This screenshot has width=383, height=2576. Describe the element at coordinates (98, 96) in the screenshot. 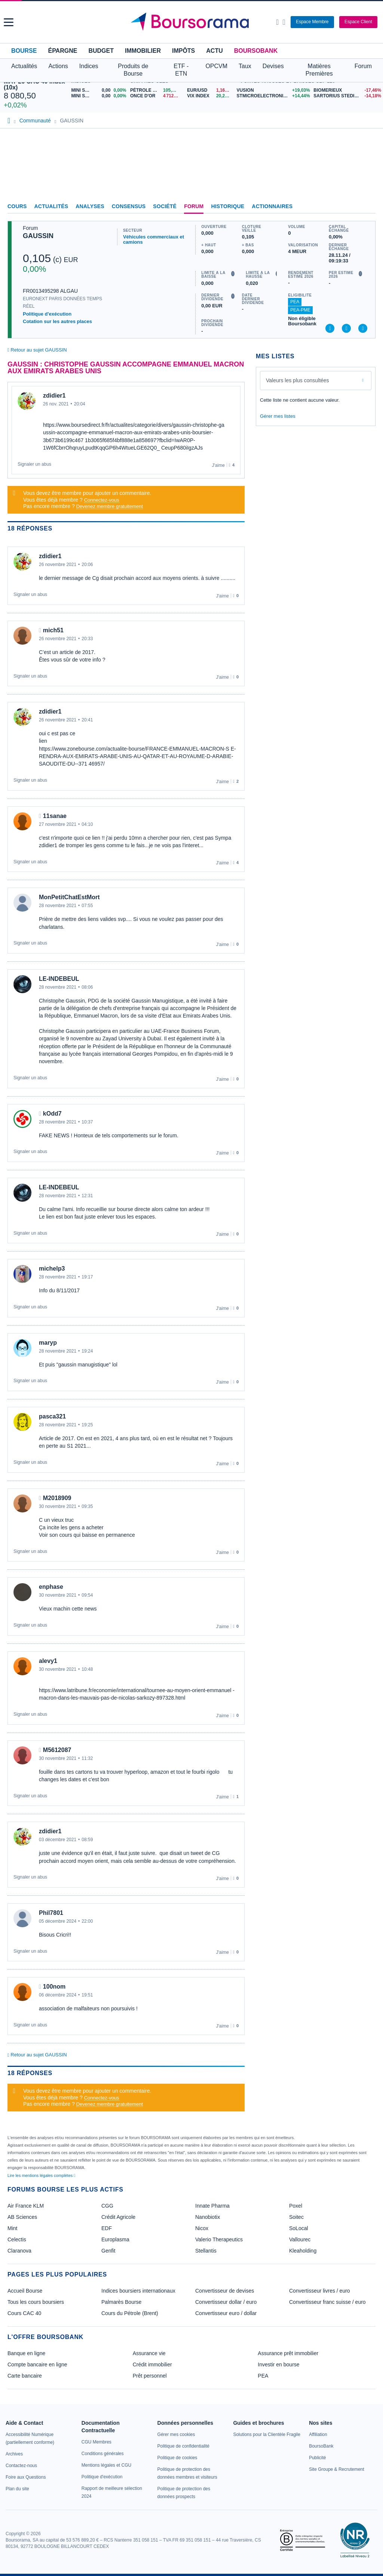

I see `[MINI S&P MAY26 0,00 0,00% : fiche valeur]` at that location.